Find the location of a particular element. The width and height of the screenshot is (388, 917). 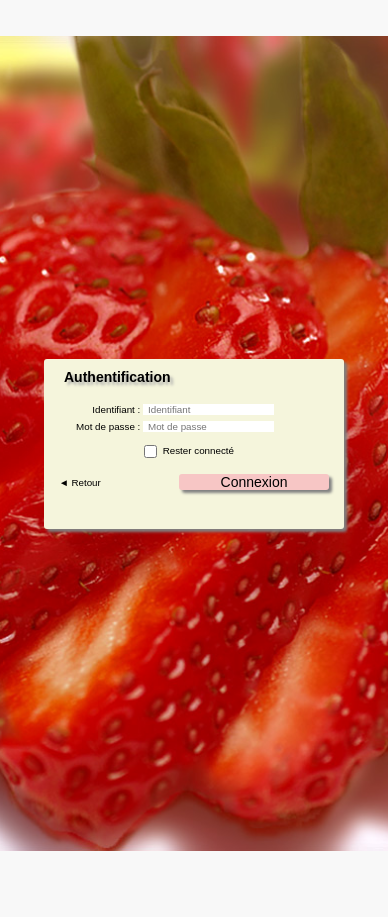

Connexion is located at coordinates (254, 482).